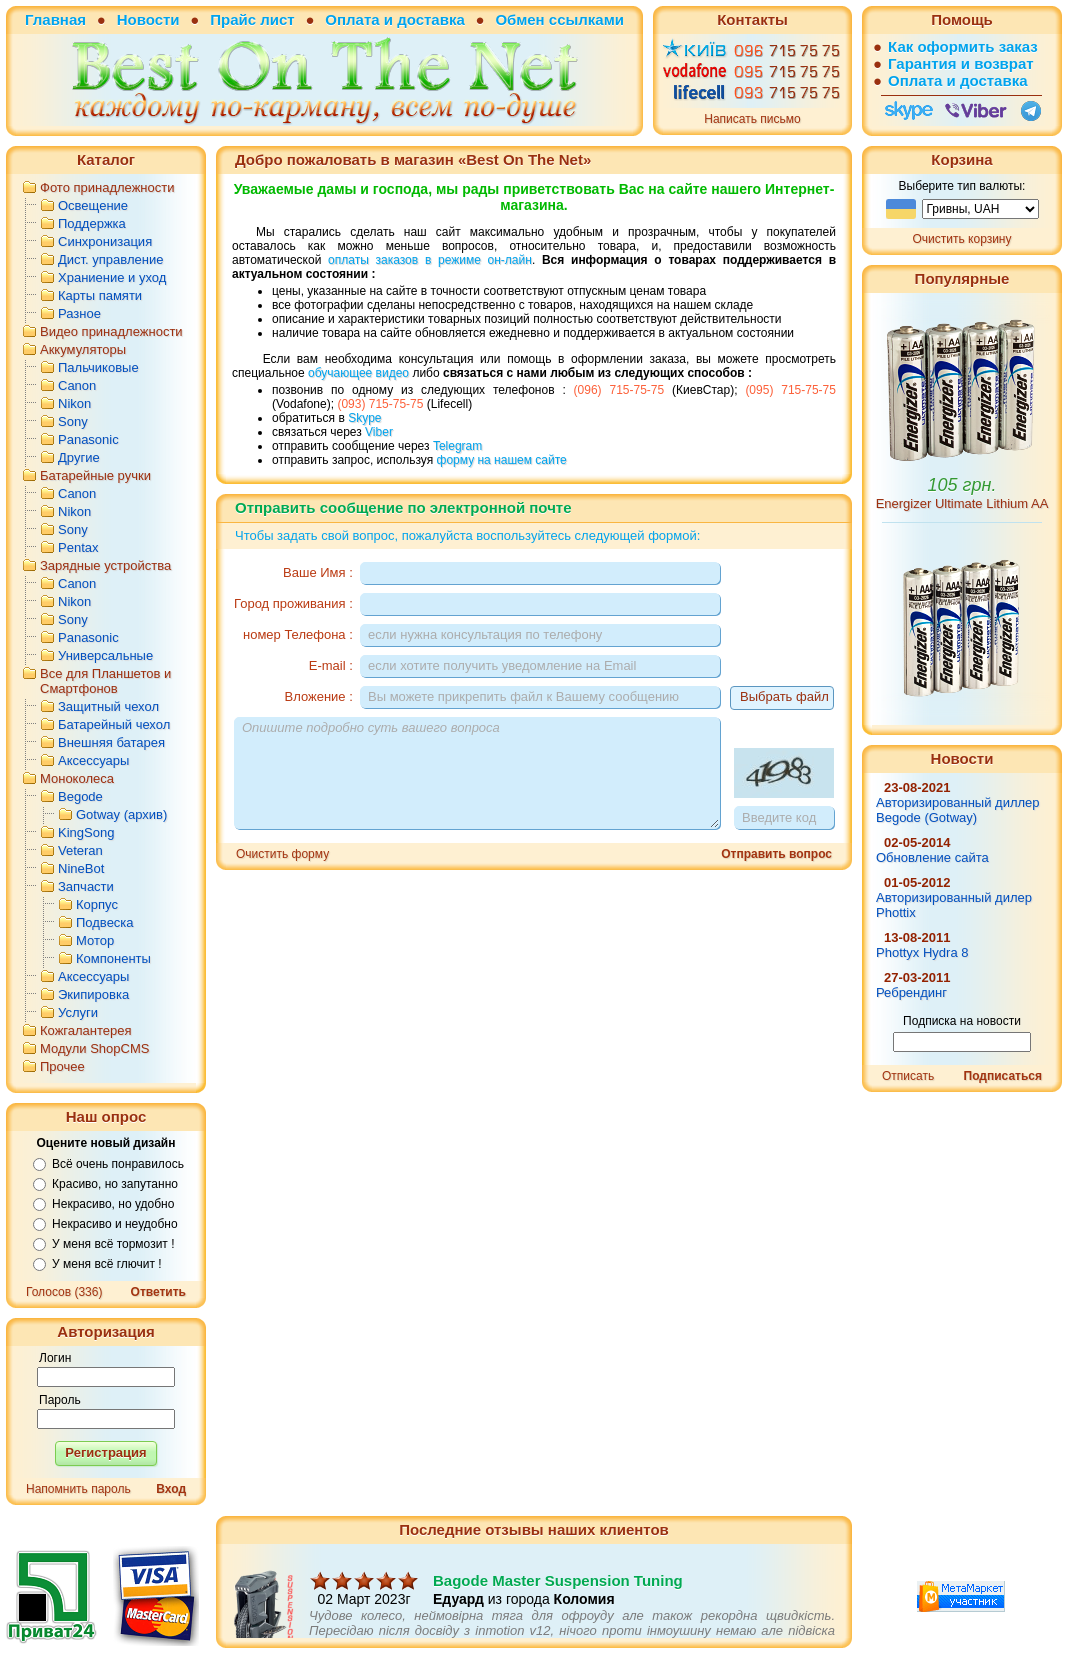 This screenshot has width=1068, height=1654. What do you see at coordinates (114, 724) in the screenshot?
I see `Батарейный чехол` at bounding box center [114, 724].